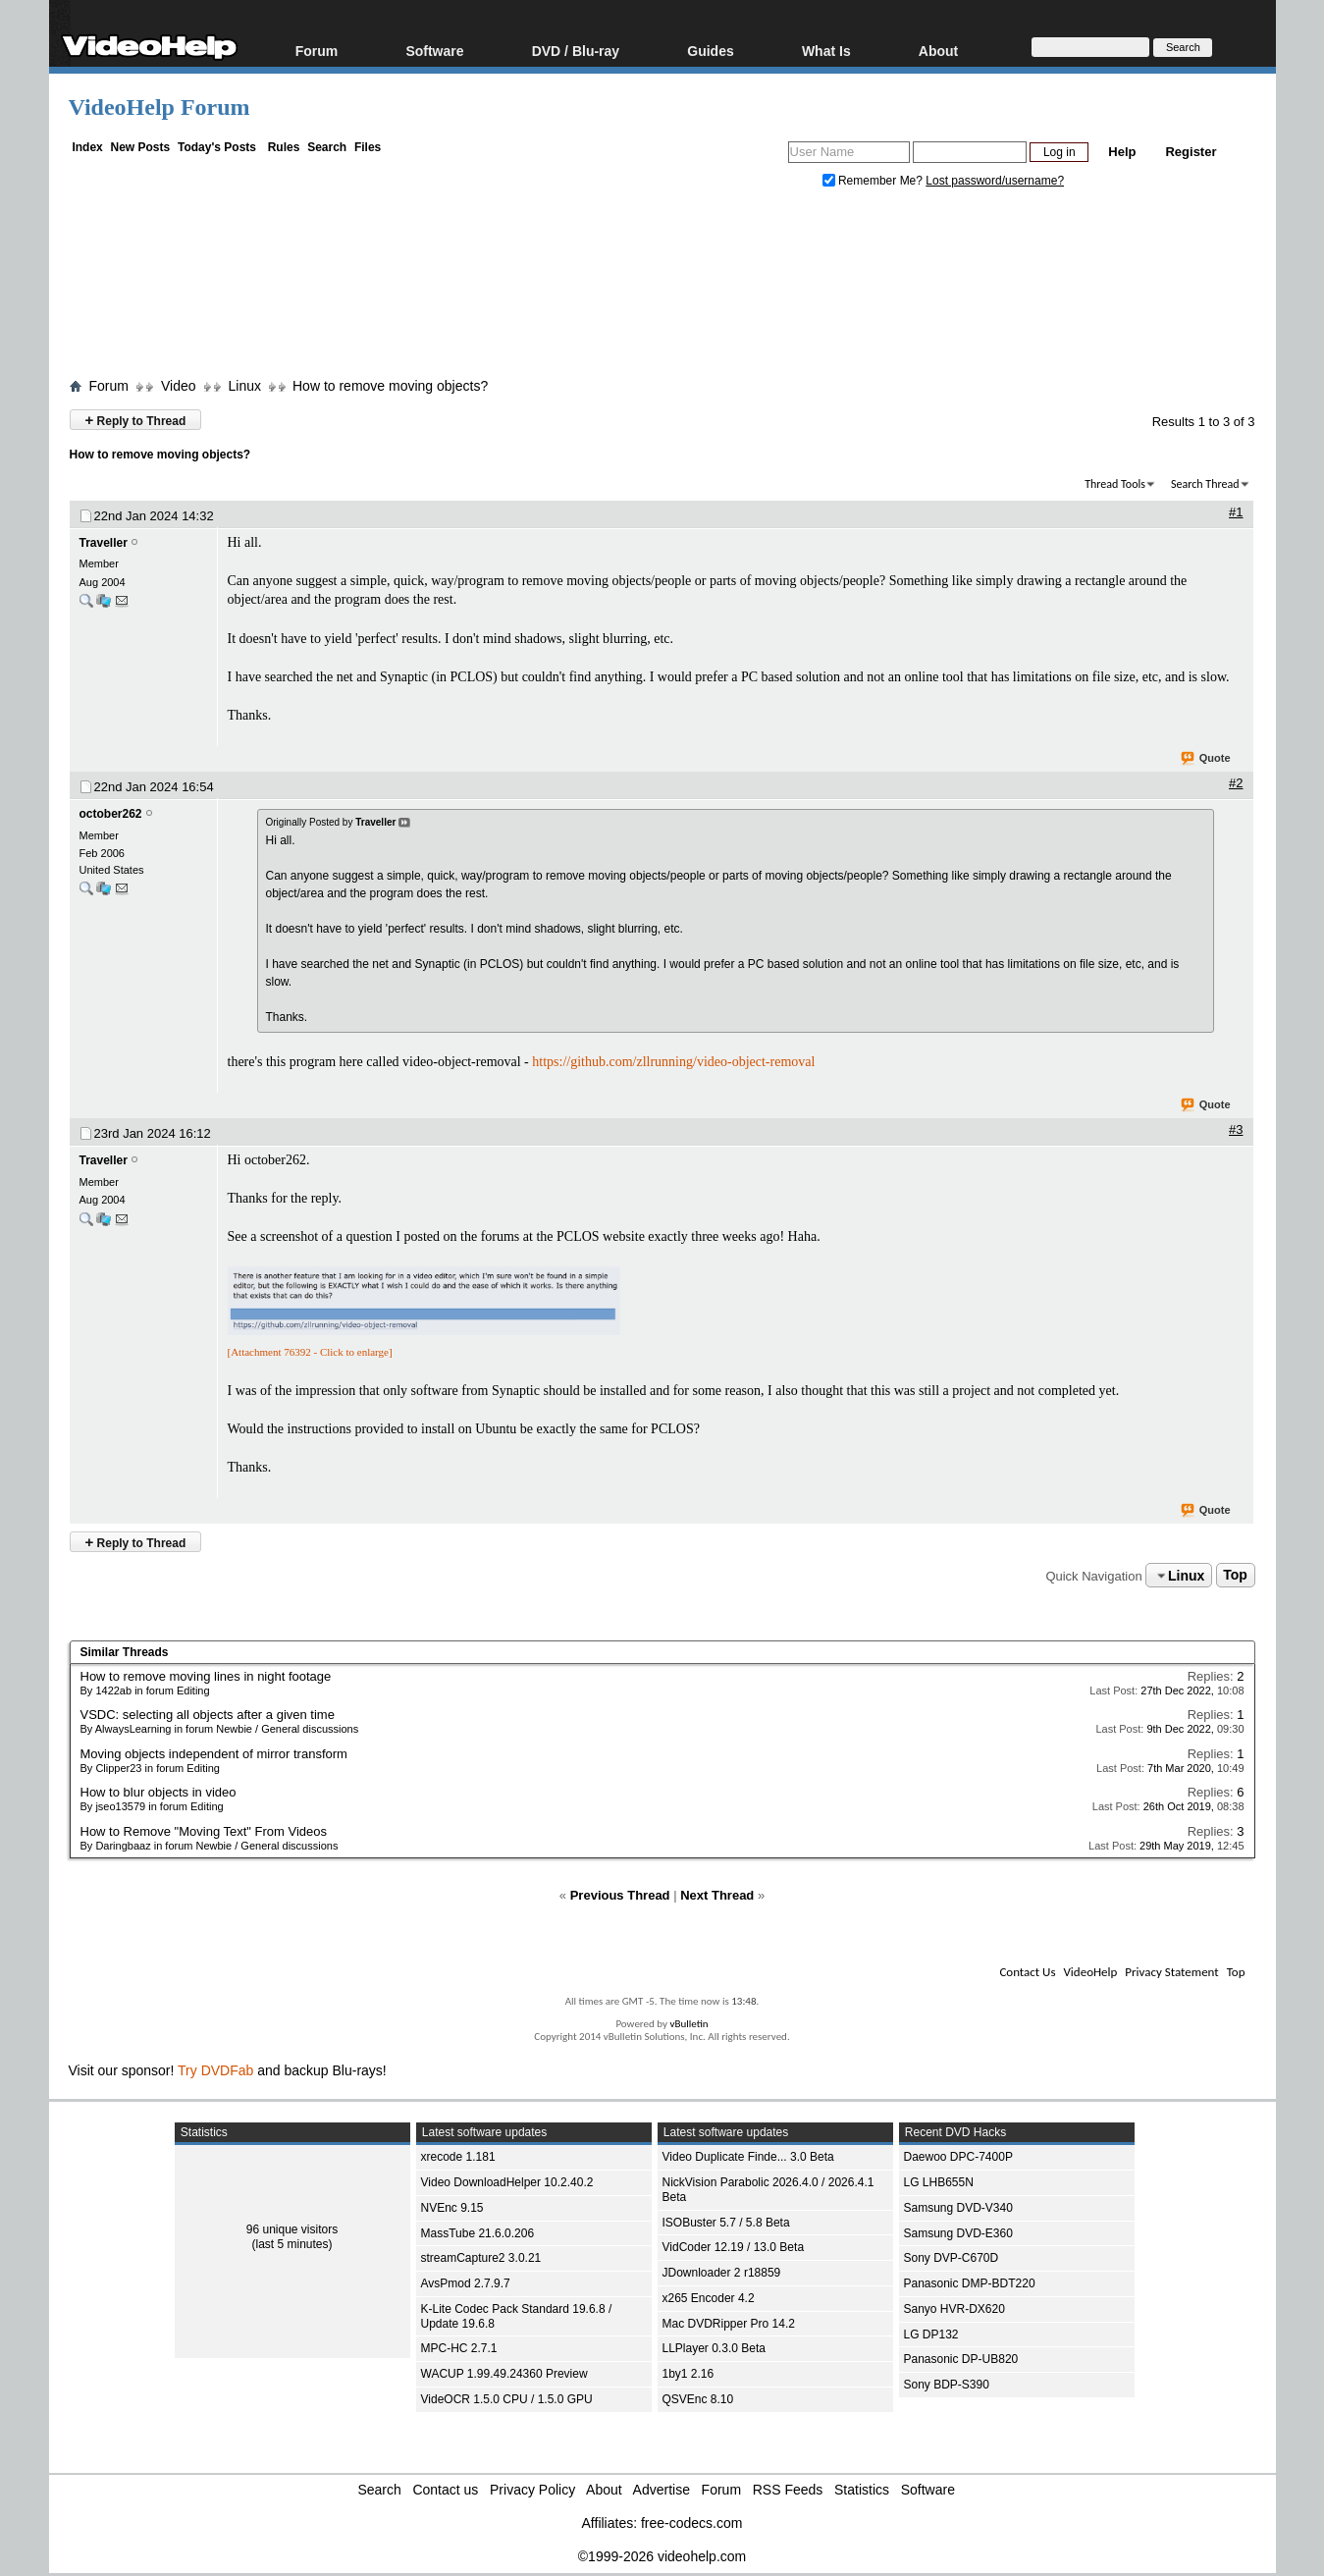  Describe the element at coordinates (721, 2273) in the screenshot. I see `JDownloader 2 r18859` at that location.